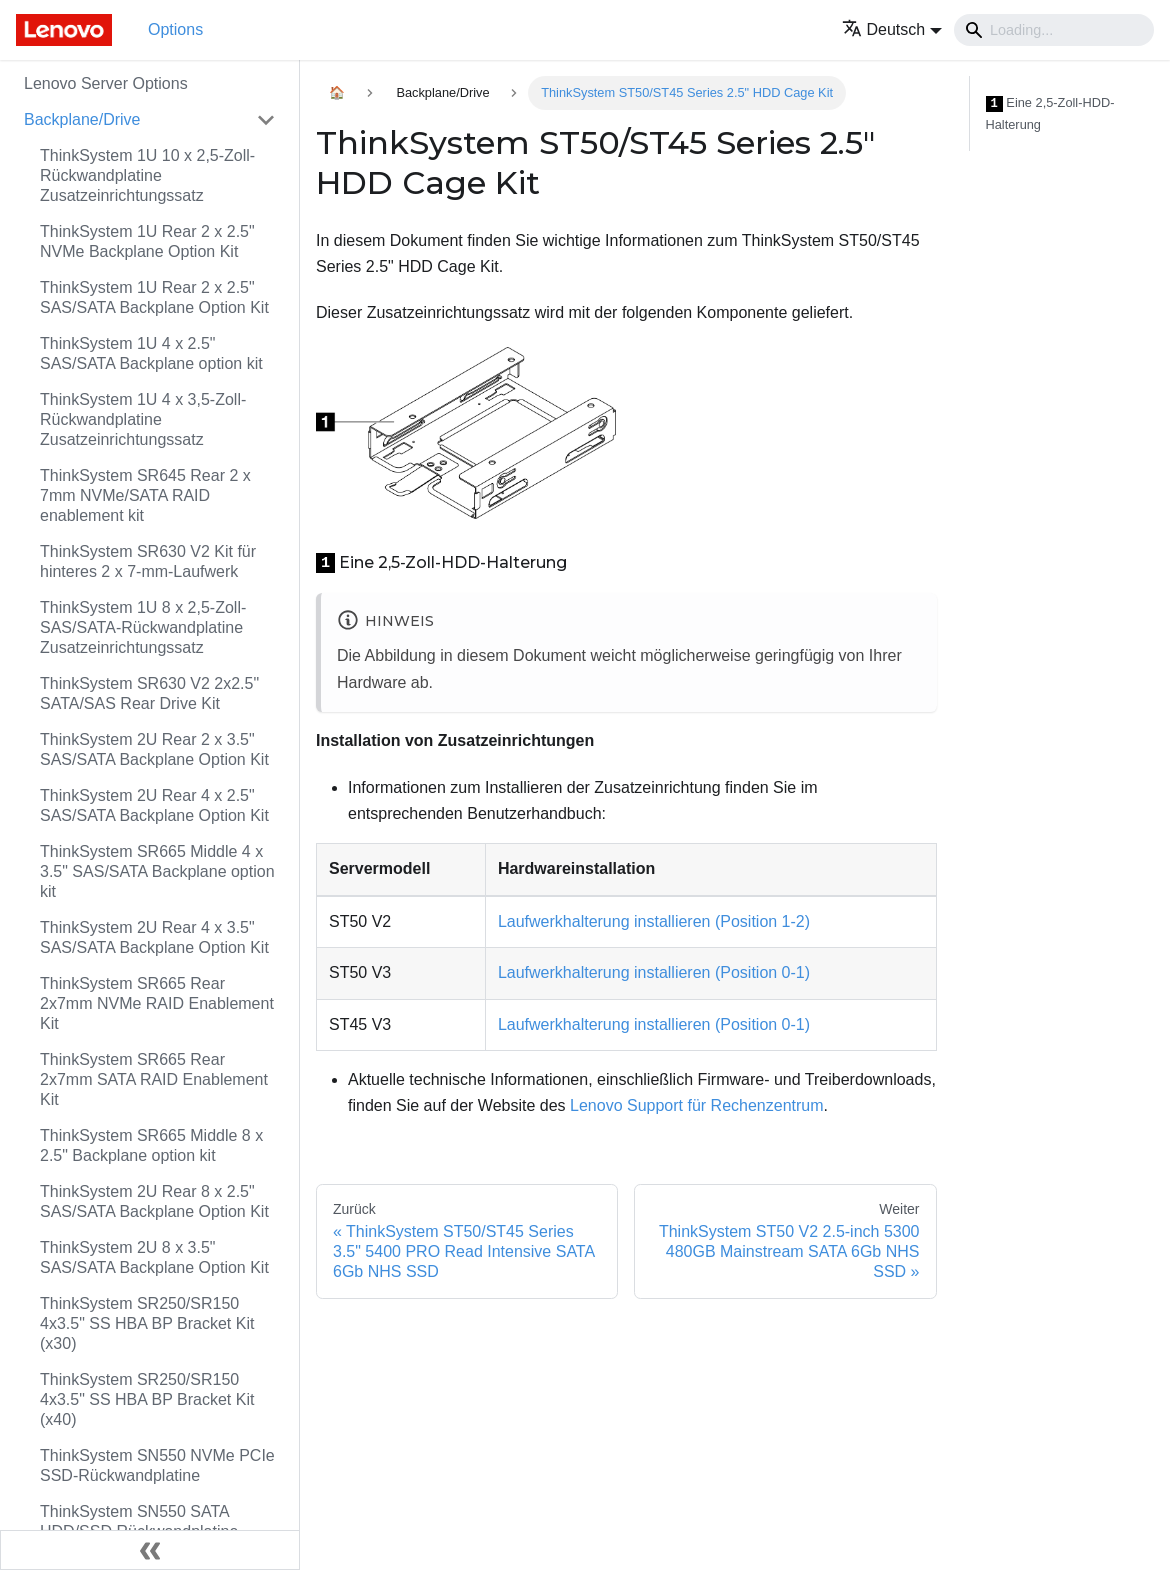 The width and height of the screenshot is (1170, 1570). I want to click on [Toggle the collapsible sidebar category 'Backplane/Drive'], so click(266, 120).